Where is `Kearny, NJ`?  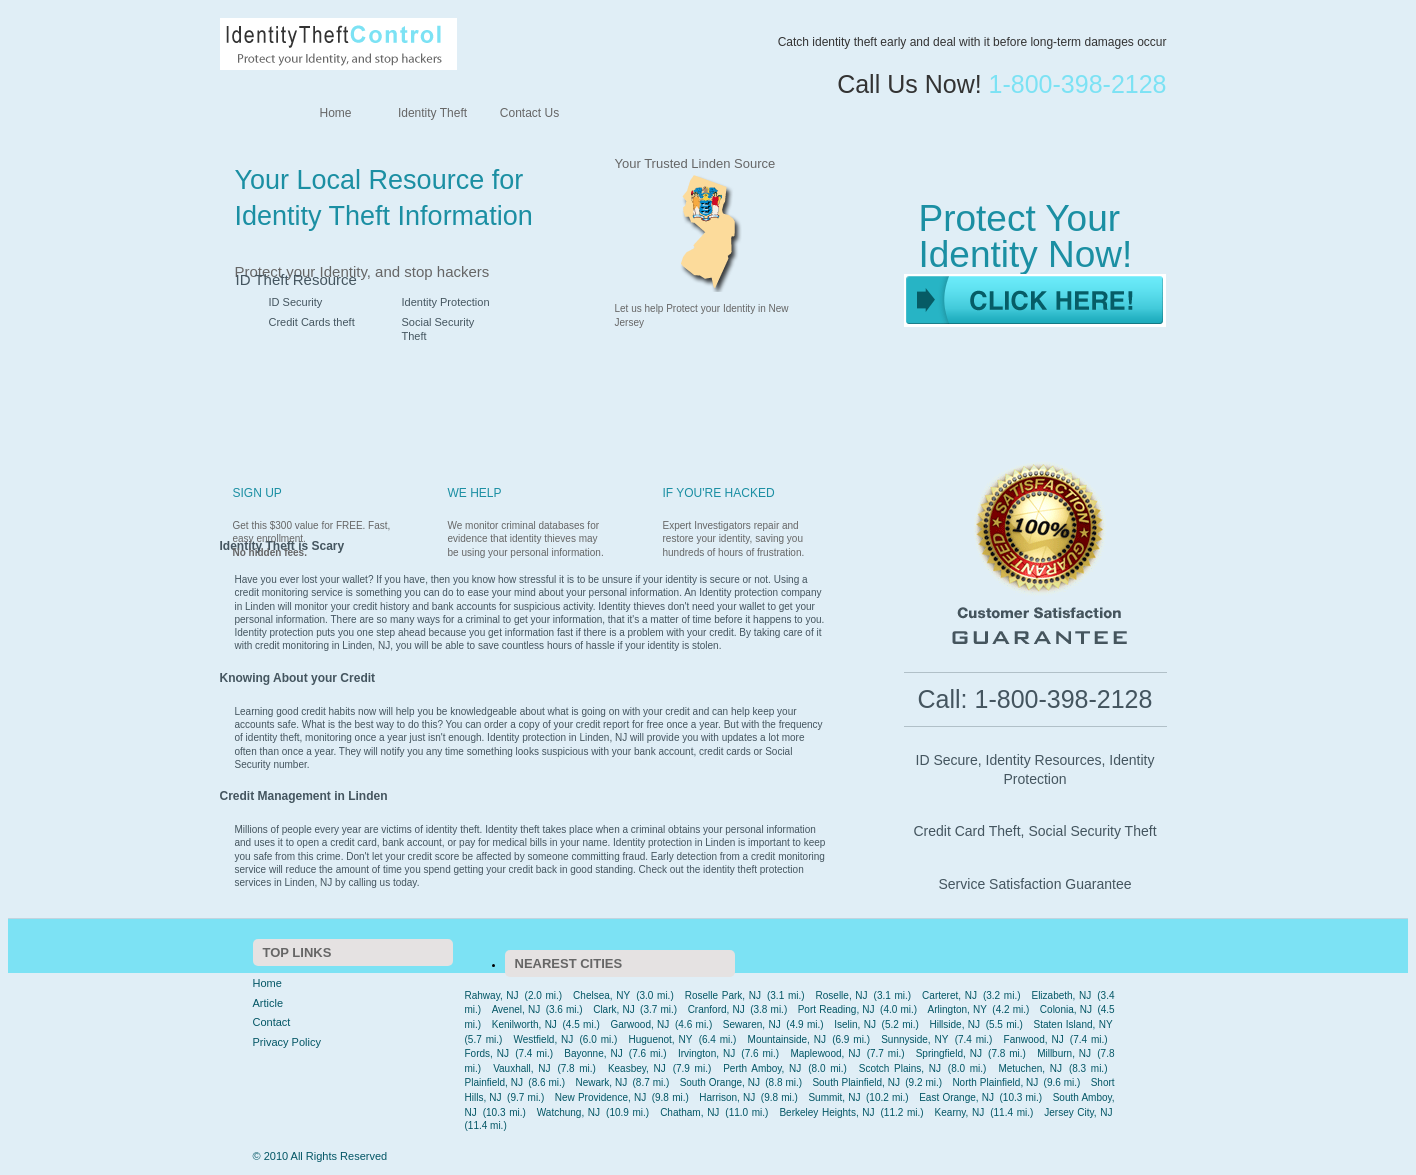 Kearny, NJ is located at coordinates (960, 1112).